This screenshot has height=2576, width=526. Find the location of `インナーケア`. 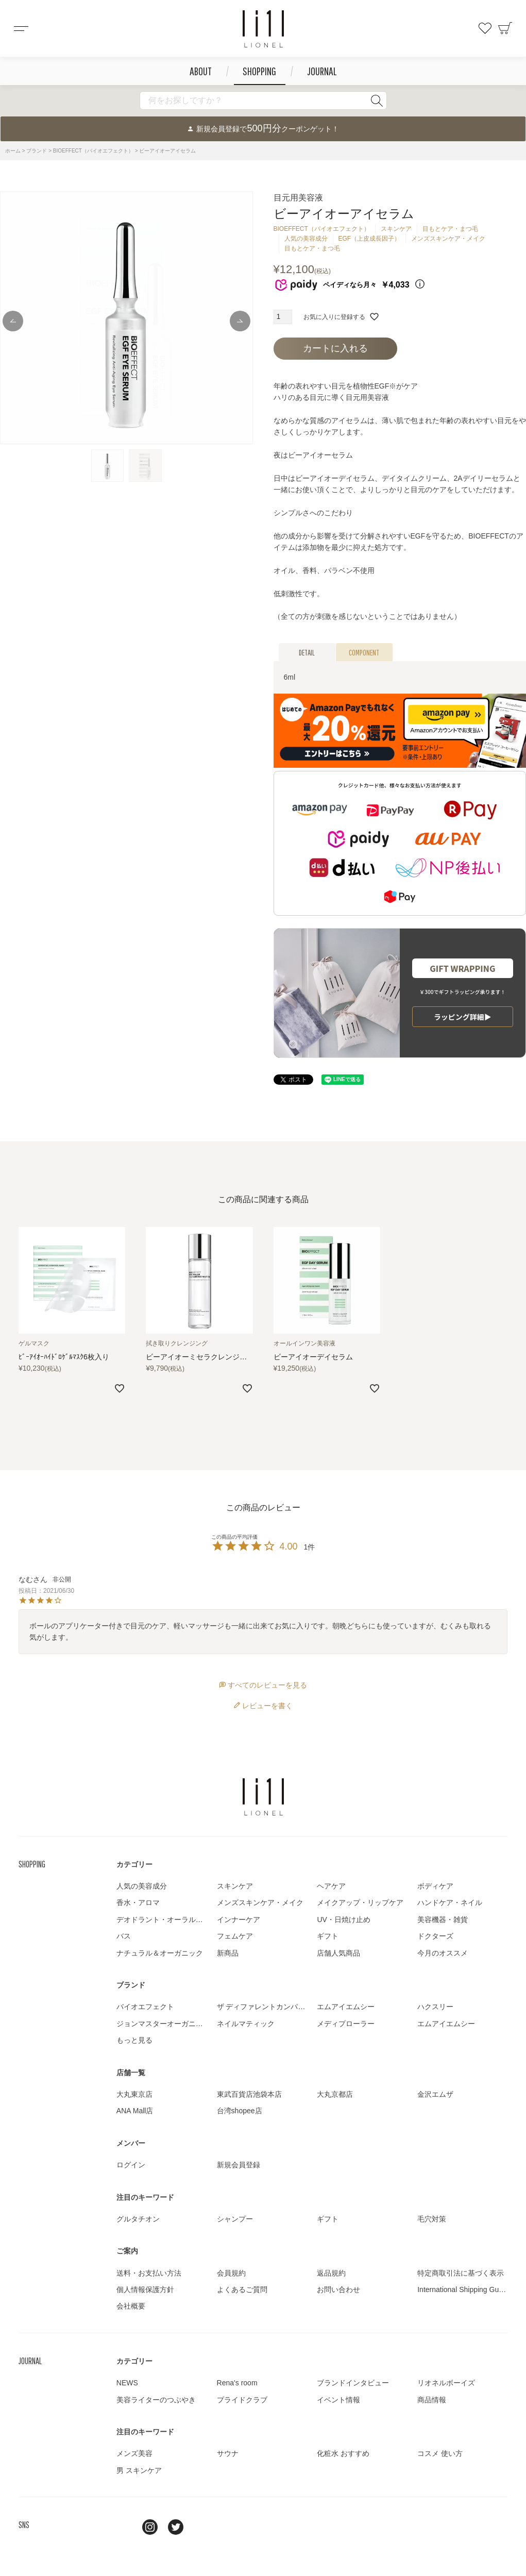

インナーケア is located at coordinates (238, 1919).